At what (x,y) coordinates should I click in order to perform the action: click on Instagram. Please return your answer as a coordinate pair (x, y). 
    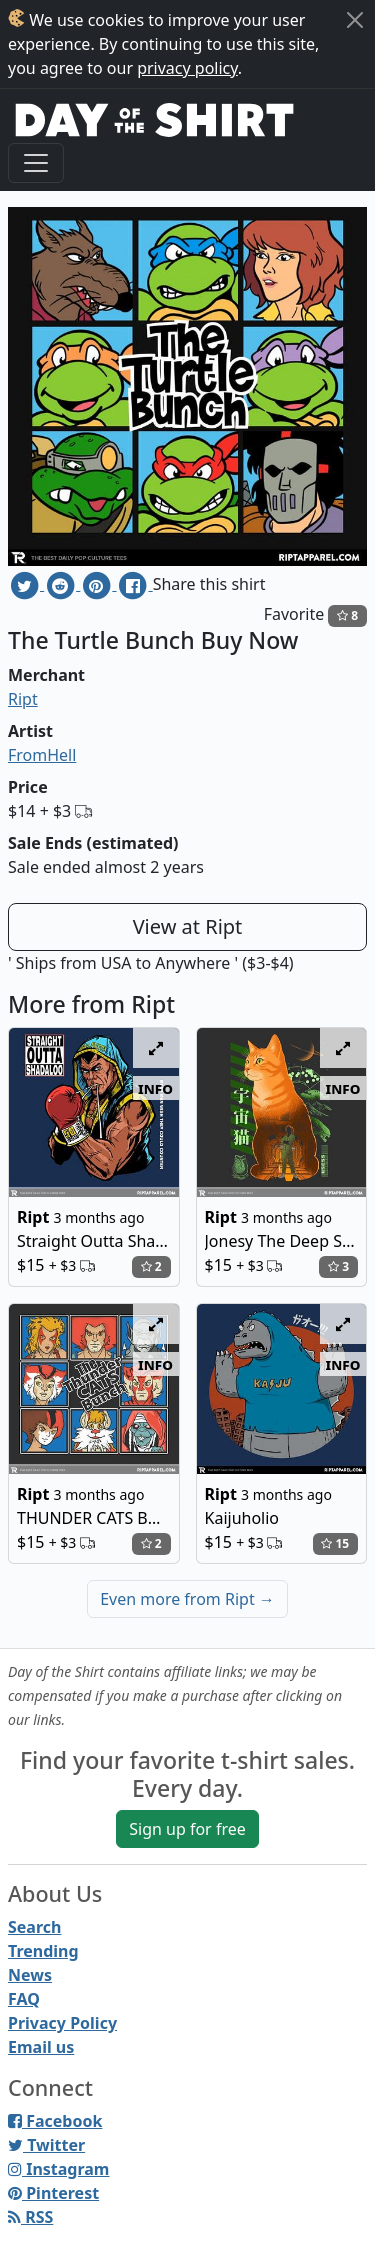
    Looking at the image, I should click on (58, 2169).